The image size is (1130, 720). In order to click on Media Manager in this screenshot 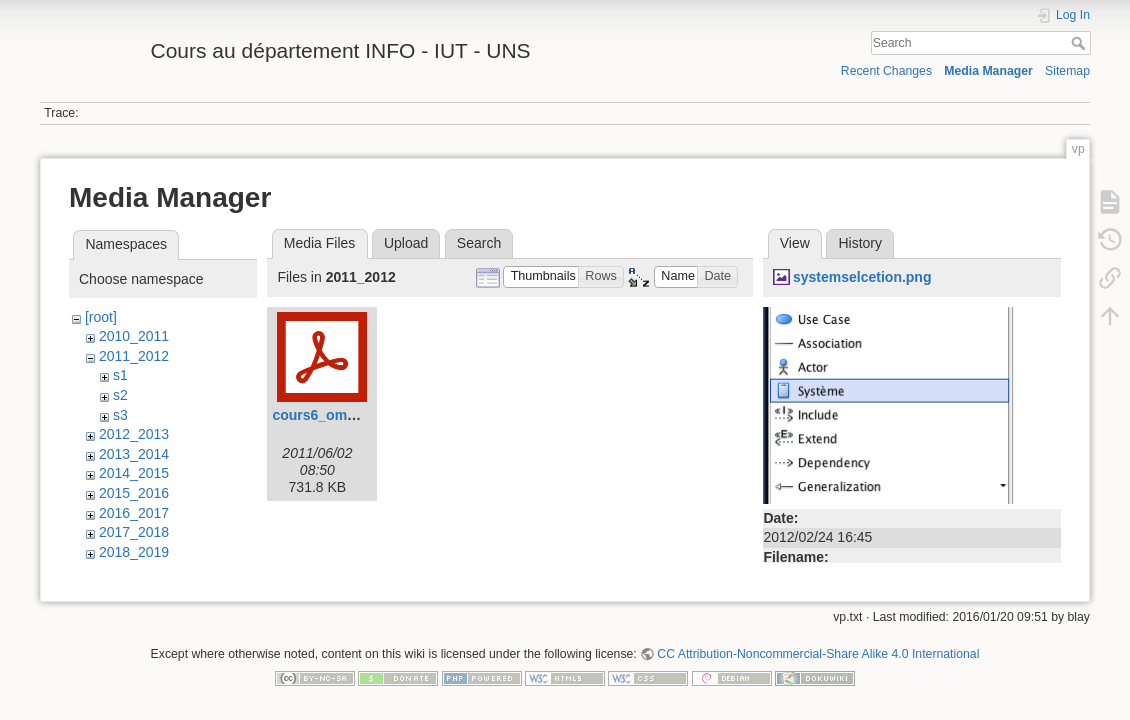, I will do `click(988, 71)`.